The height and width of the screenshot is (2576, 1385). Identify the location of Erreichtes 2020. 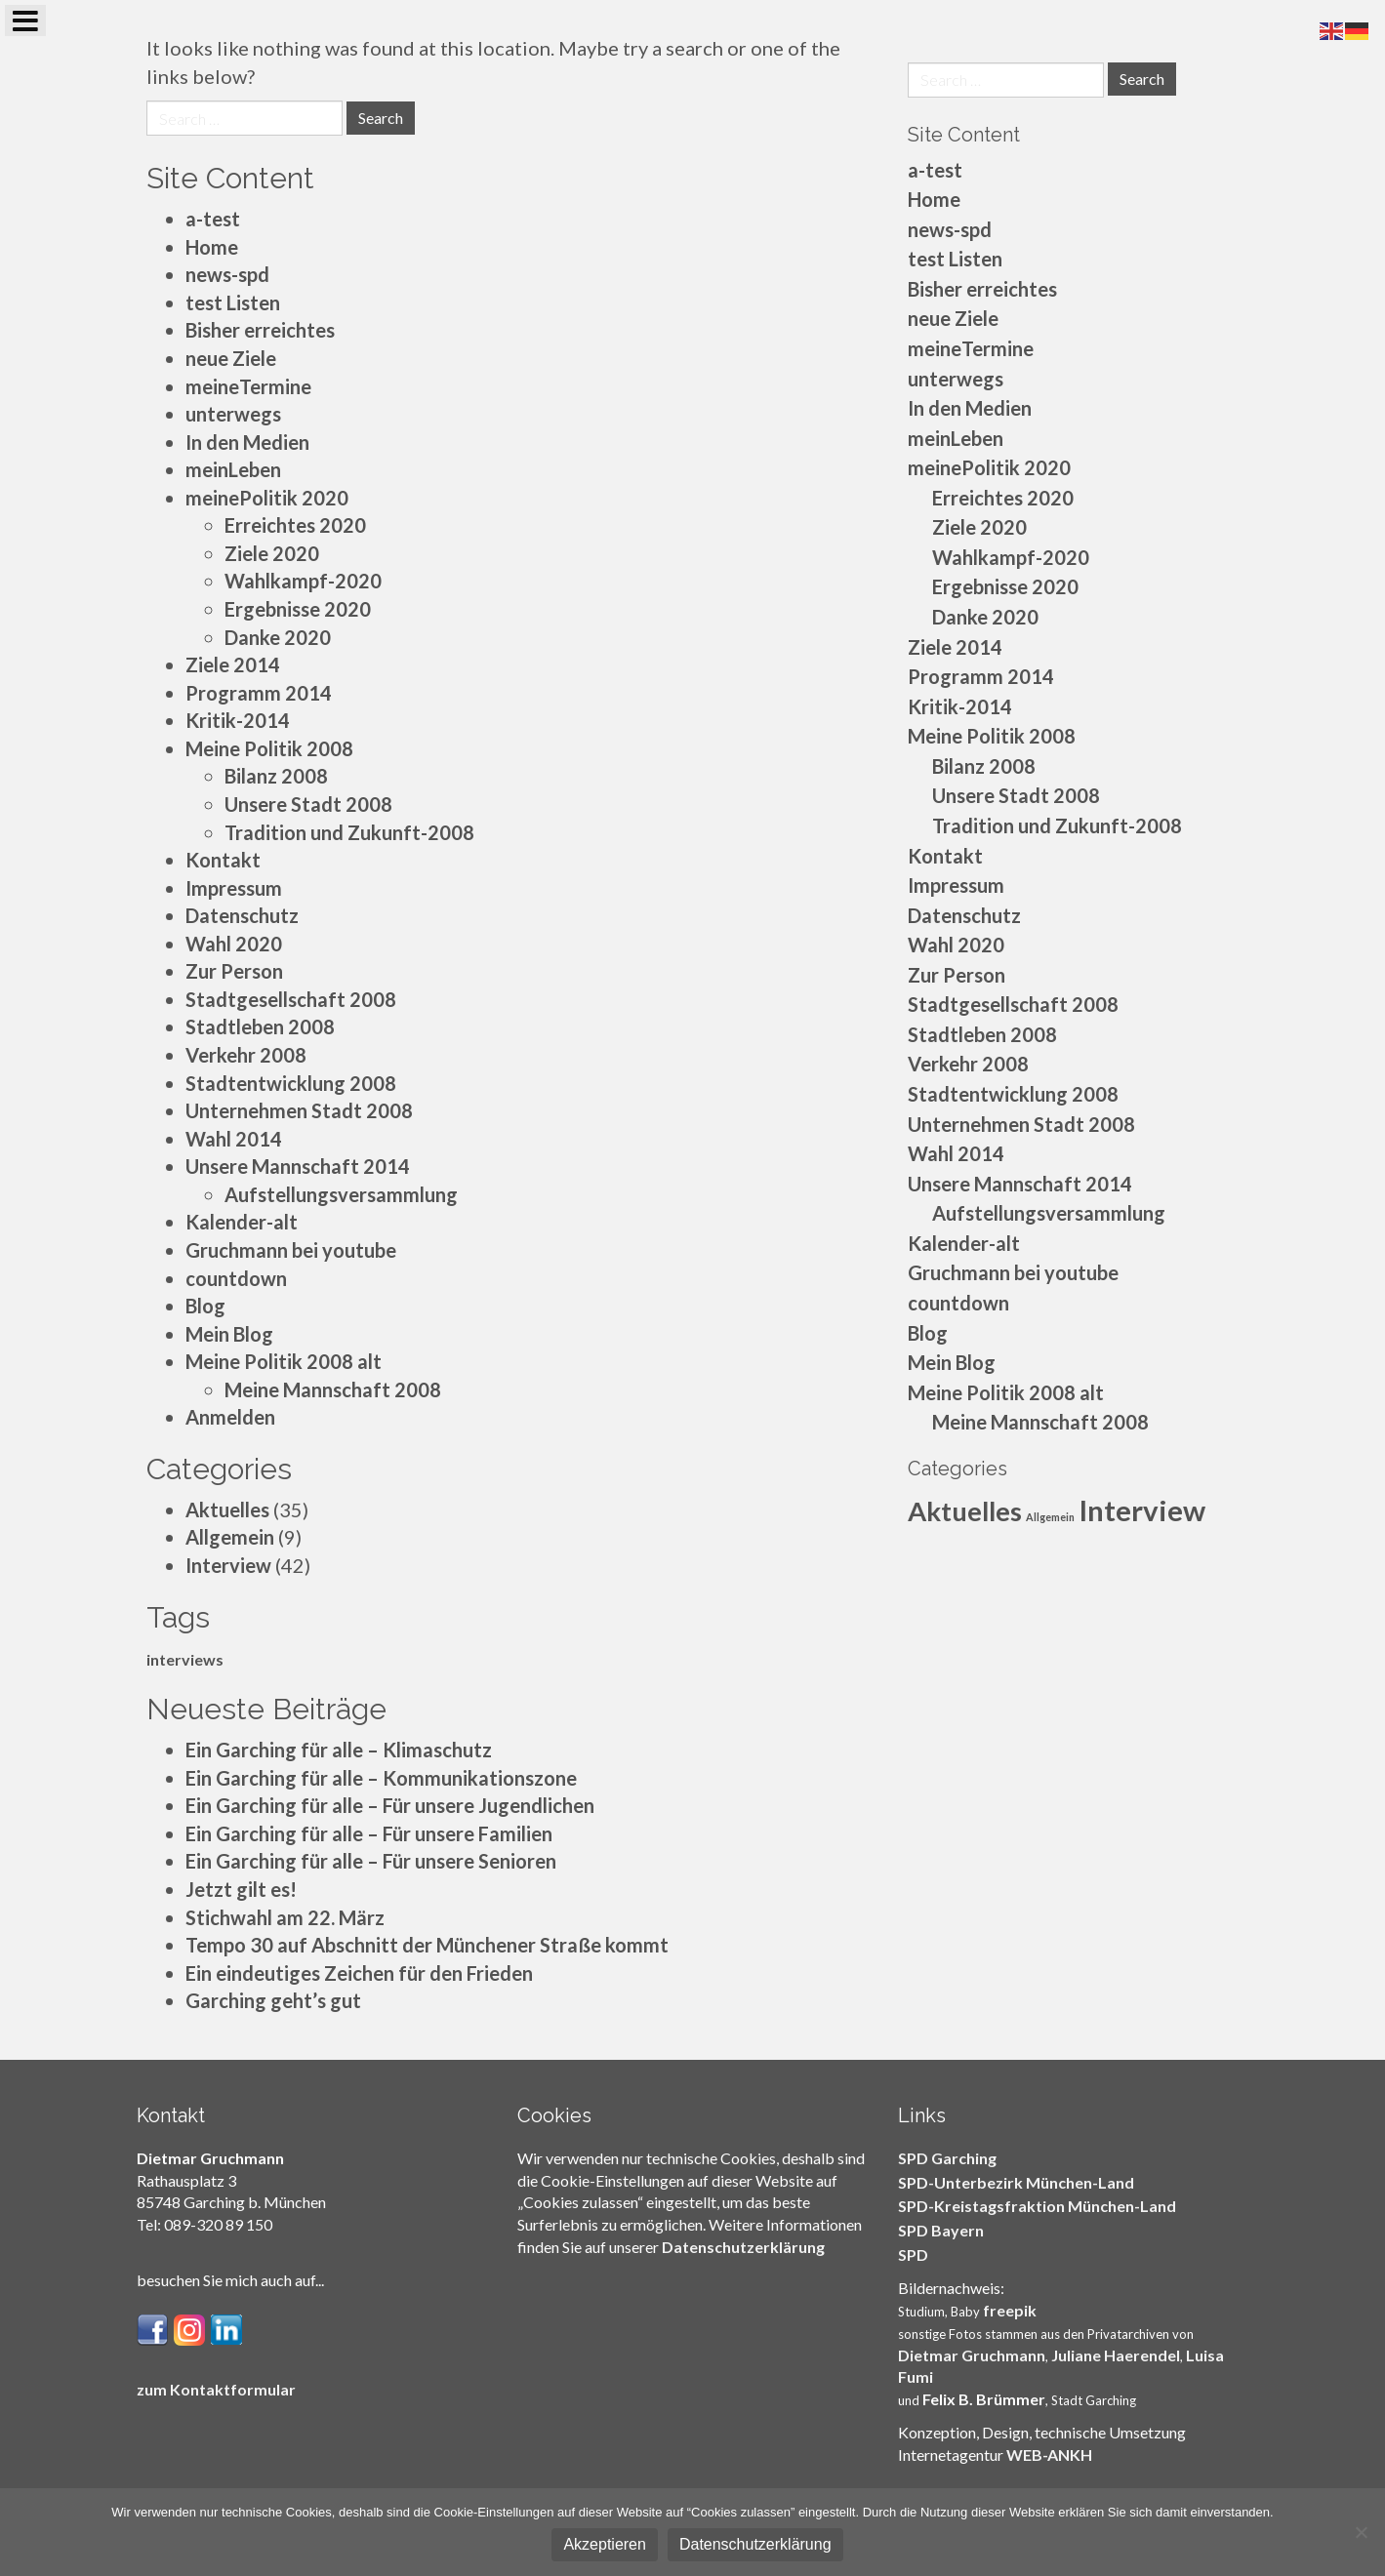
(295, 525).